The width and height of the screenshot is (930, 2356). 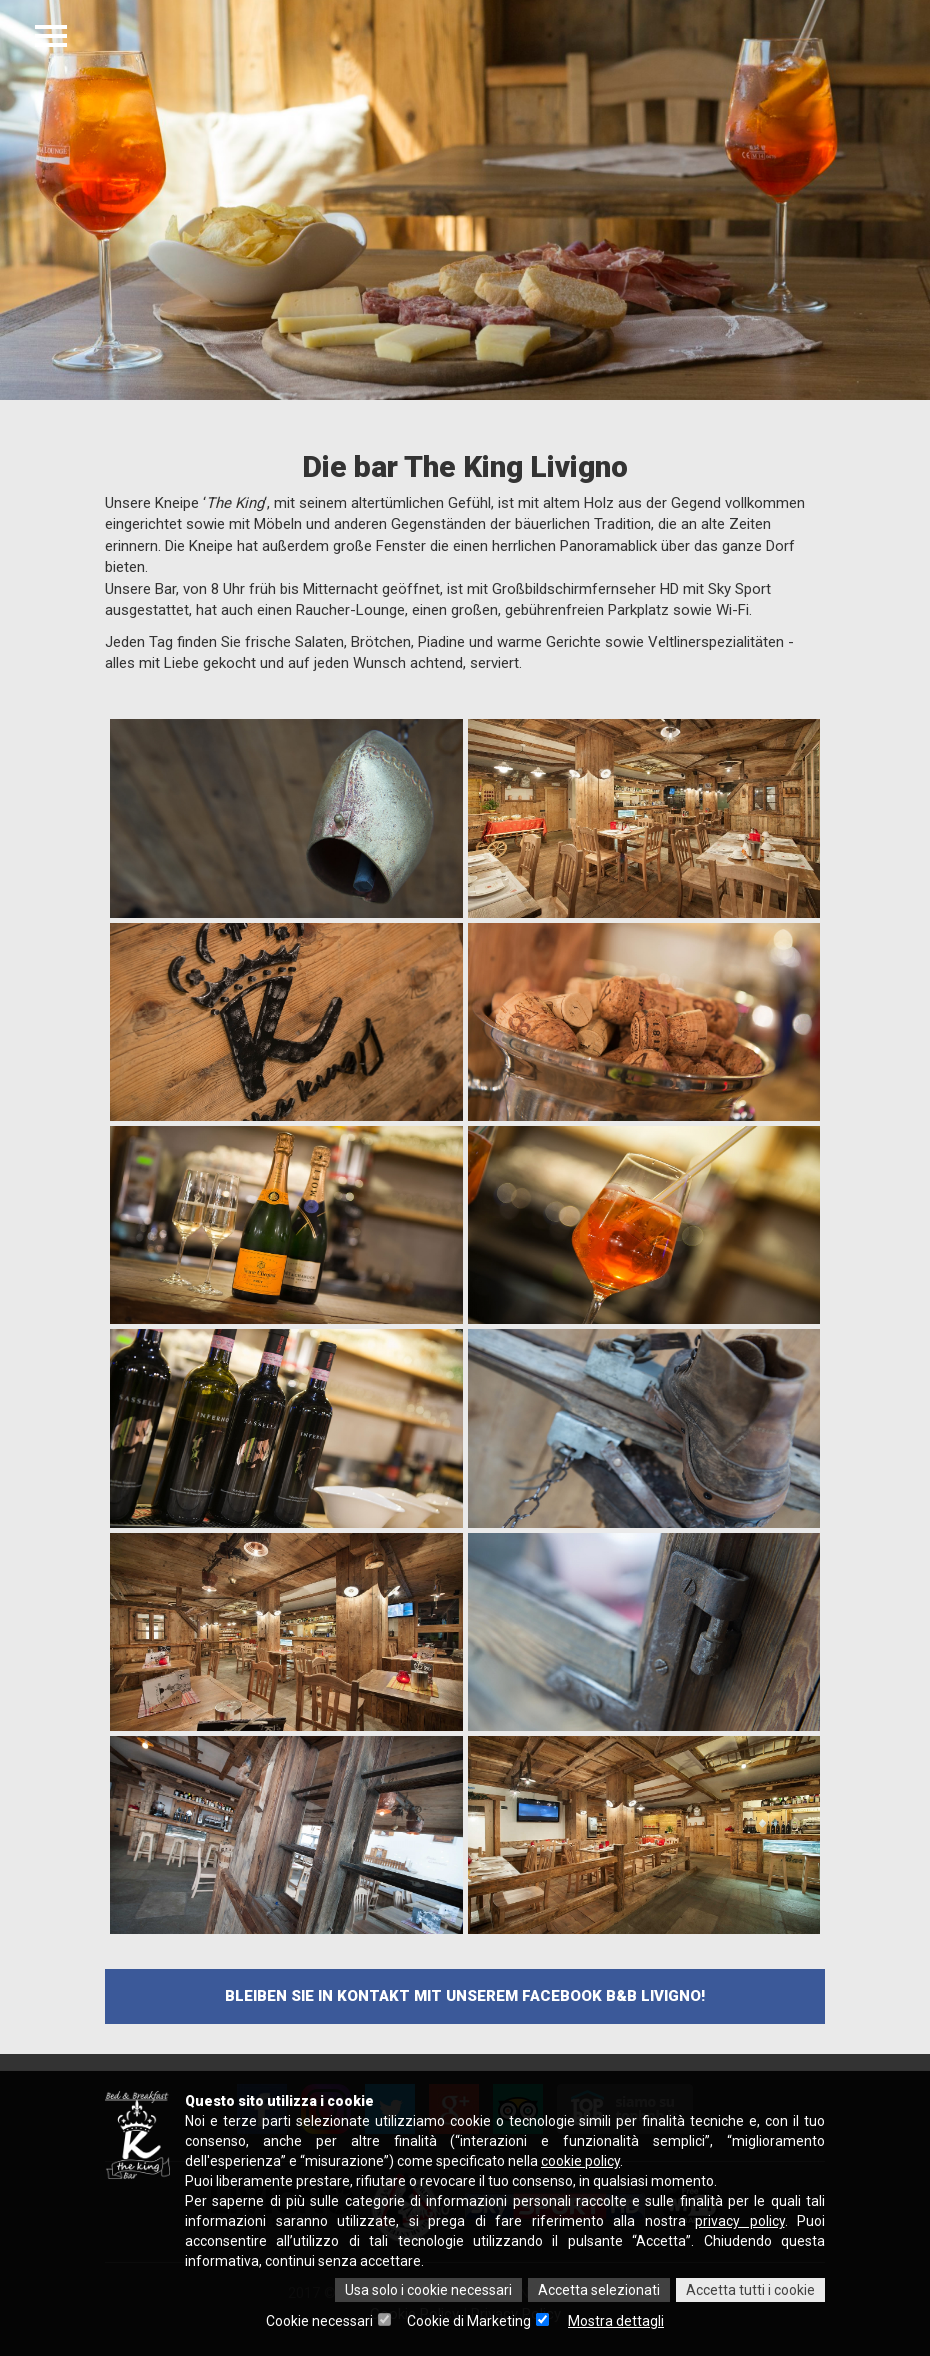 What do you see at coordinates (740, 2221) in the screenshot?
I see `privacy policy` at bounding box center [740, 2221].